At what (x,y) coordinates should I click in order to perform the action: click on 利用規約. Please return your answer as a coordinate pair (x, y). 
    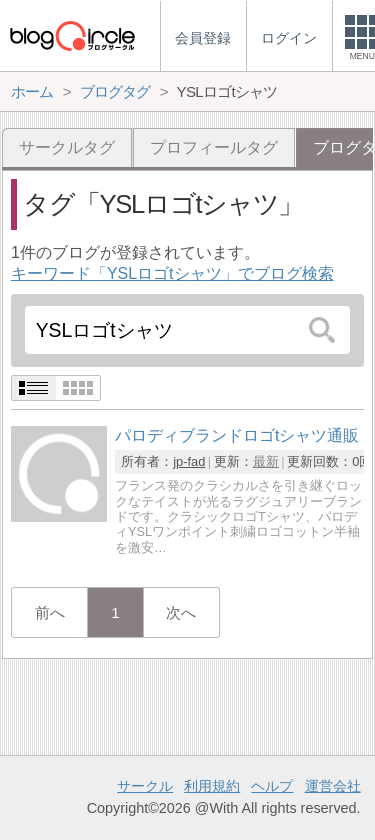
    Looking at the image, I should click on (212, 786).